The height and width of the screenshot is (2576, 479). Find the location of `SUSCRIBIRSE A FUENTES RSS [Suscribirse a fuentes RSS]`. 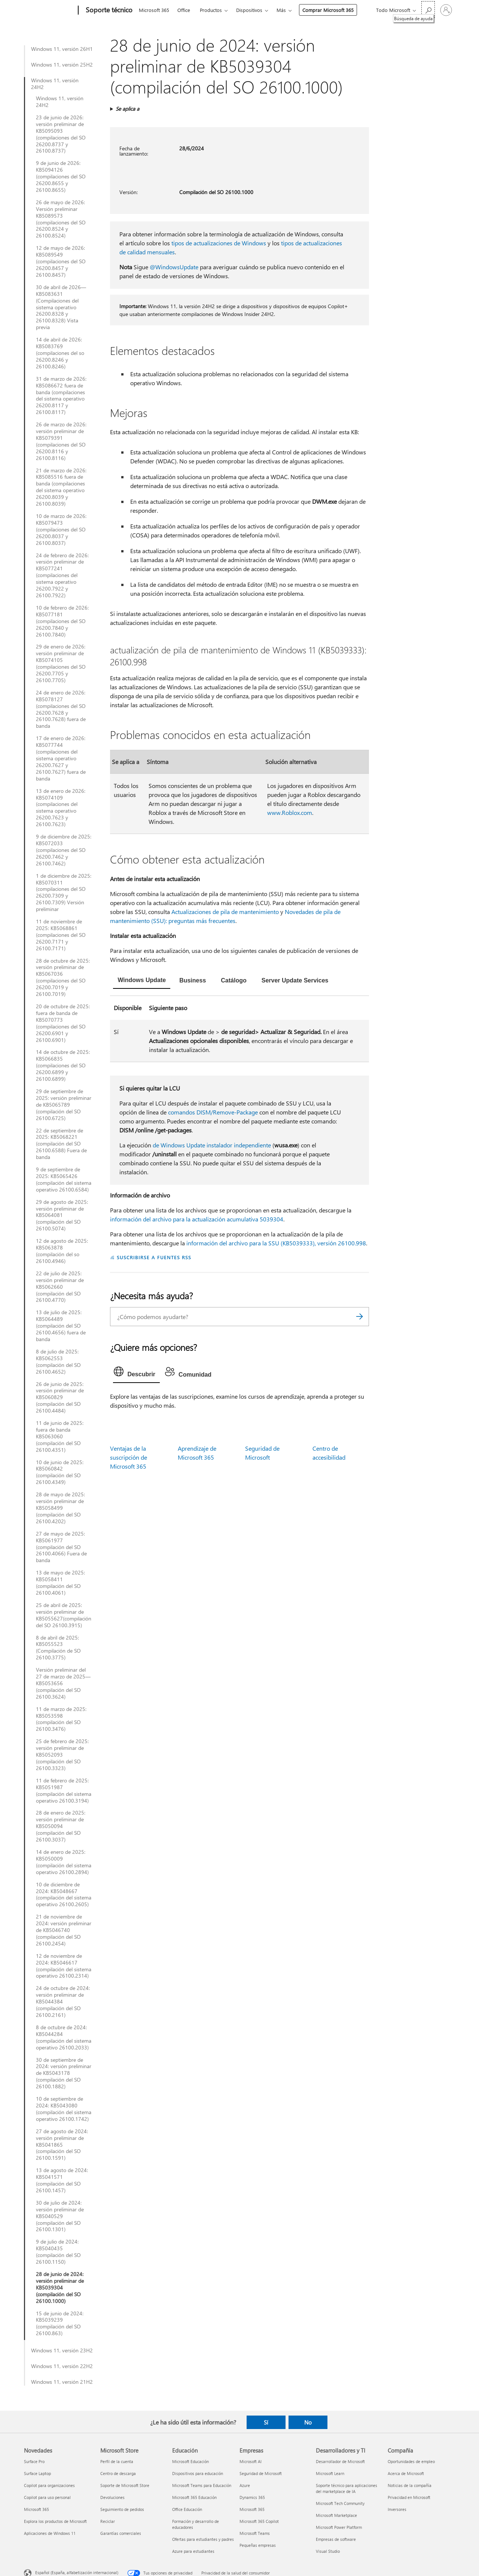

SUSCRIBIRSE A FUENTES RSS [Suscribirse a fuentes RSS] is located at coordinates (154, 1257).